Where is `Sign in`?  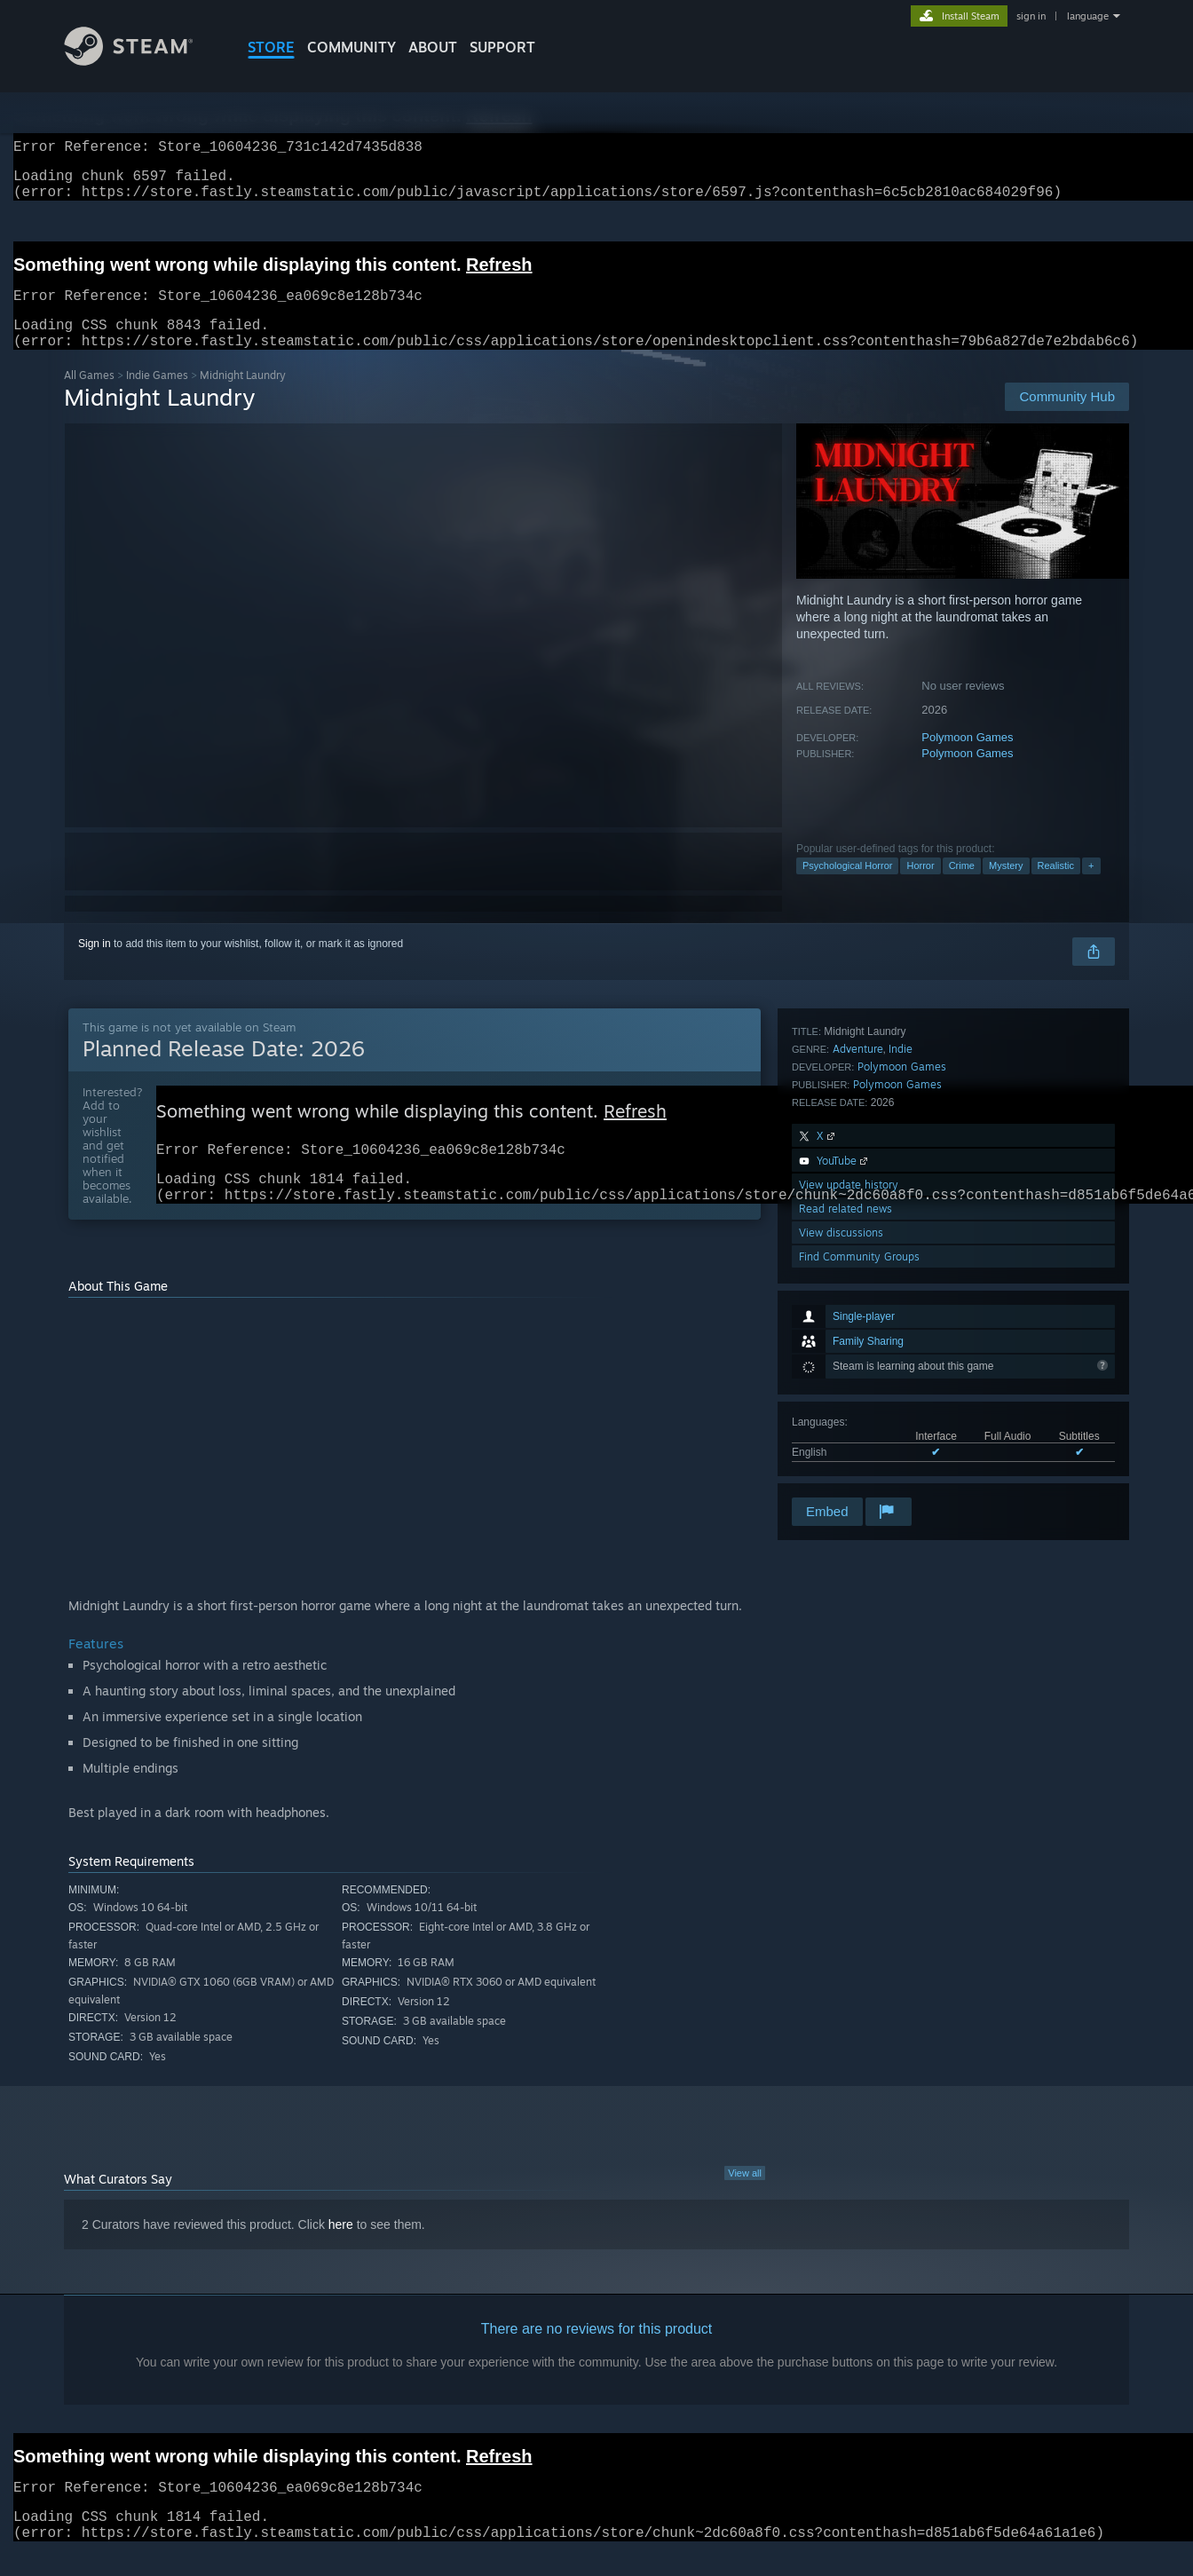 Sign in is located at coordinates (94, 965).